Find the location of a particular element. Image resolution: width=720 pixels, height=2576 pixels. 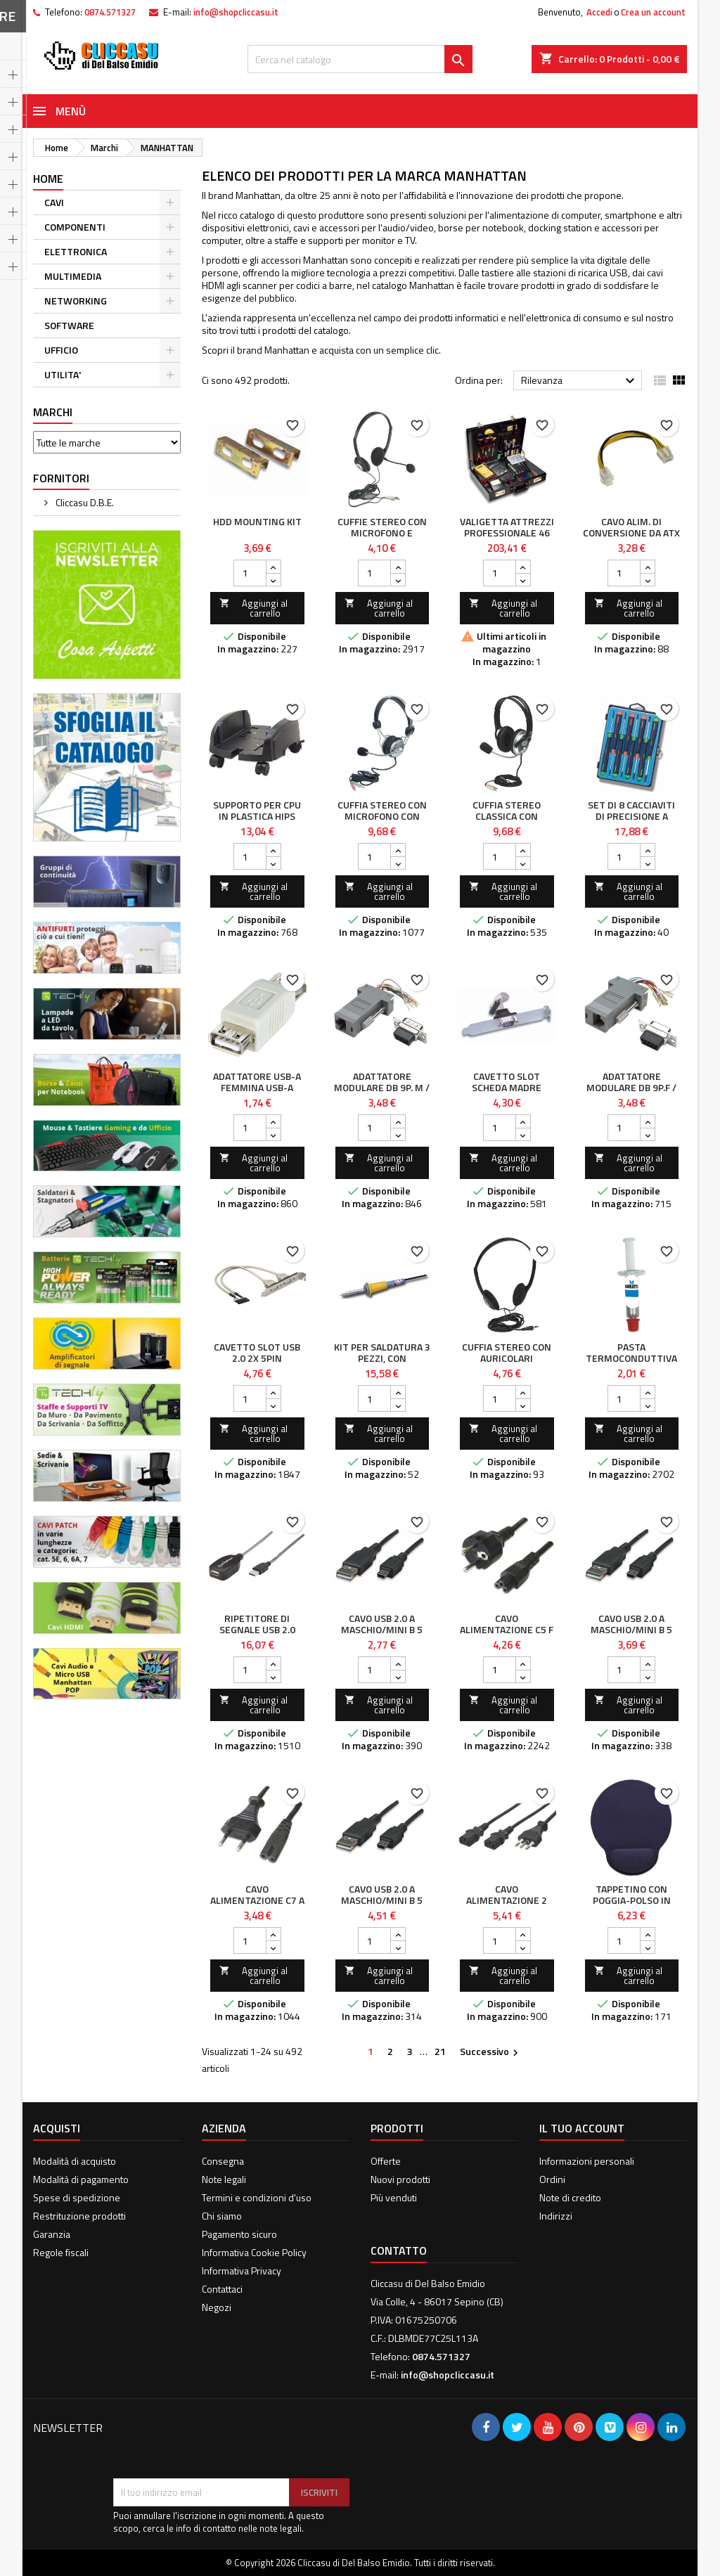

Garanzia is located at coordinates (51, 2234).